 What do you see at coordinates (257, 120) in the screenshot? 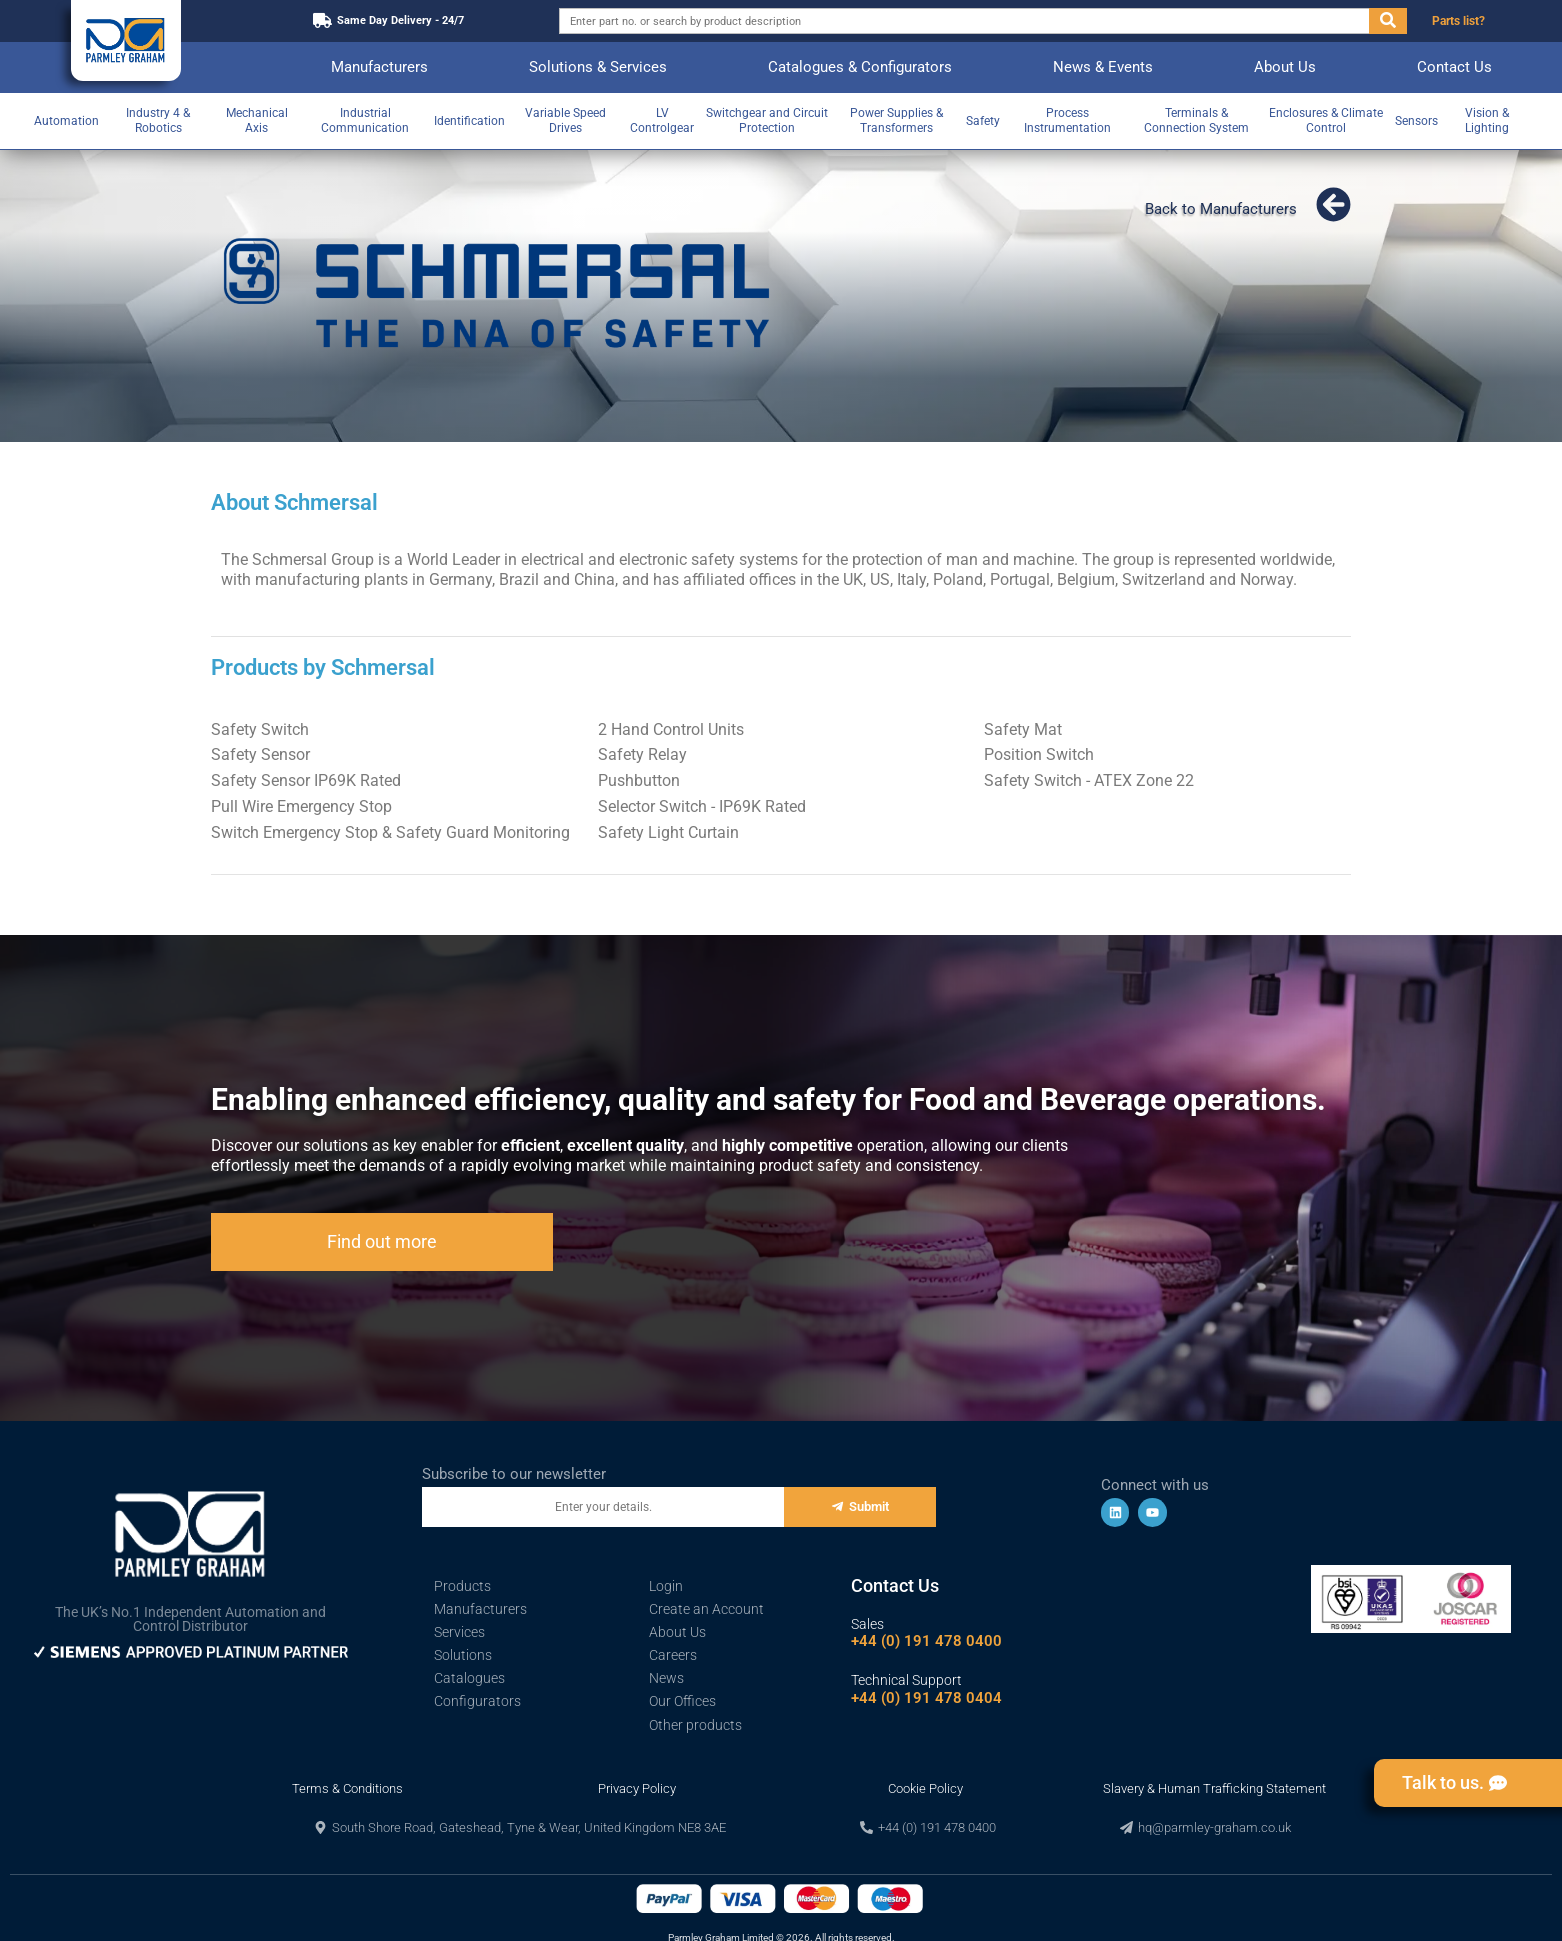
I see `Mechanical Axis` at bounding box center [257, 120].